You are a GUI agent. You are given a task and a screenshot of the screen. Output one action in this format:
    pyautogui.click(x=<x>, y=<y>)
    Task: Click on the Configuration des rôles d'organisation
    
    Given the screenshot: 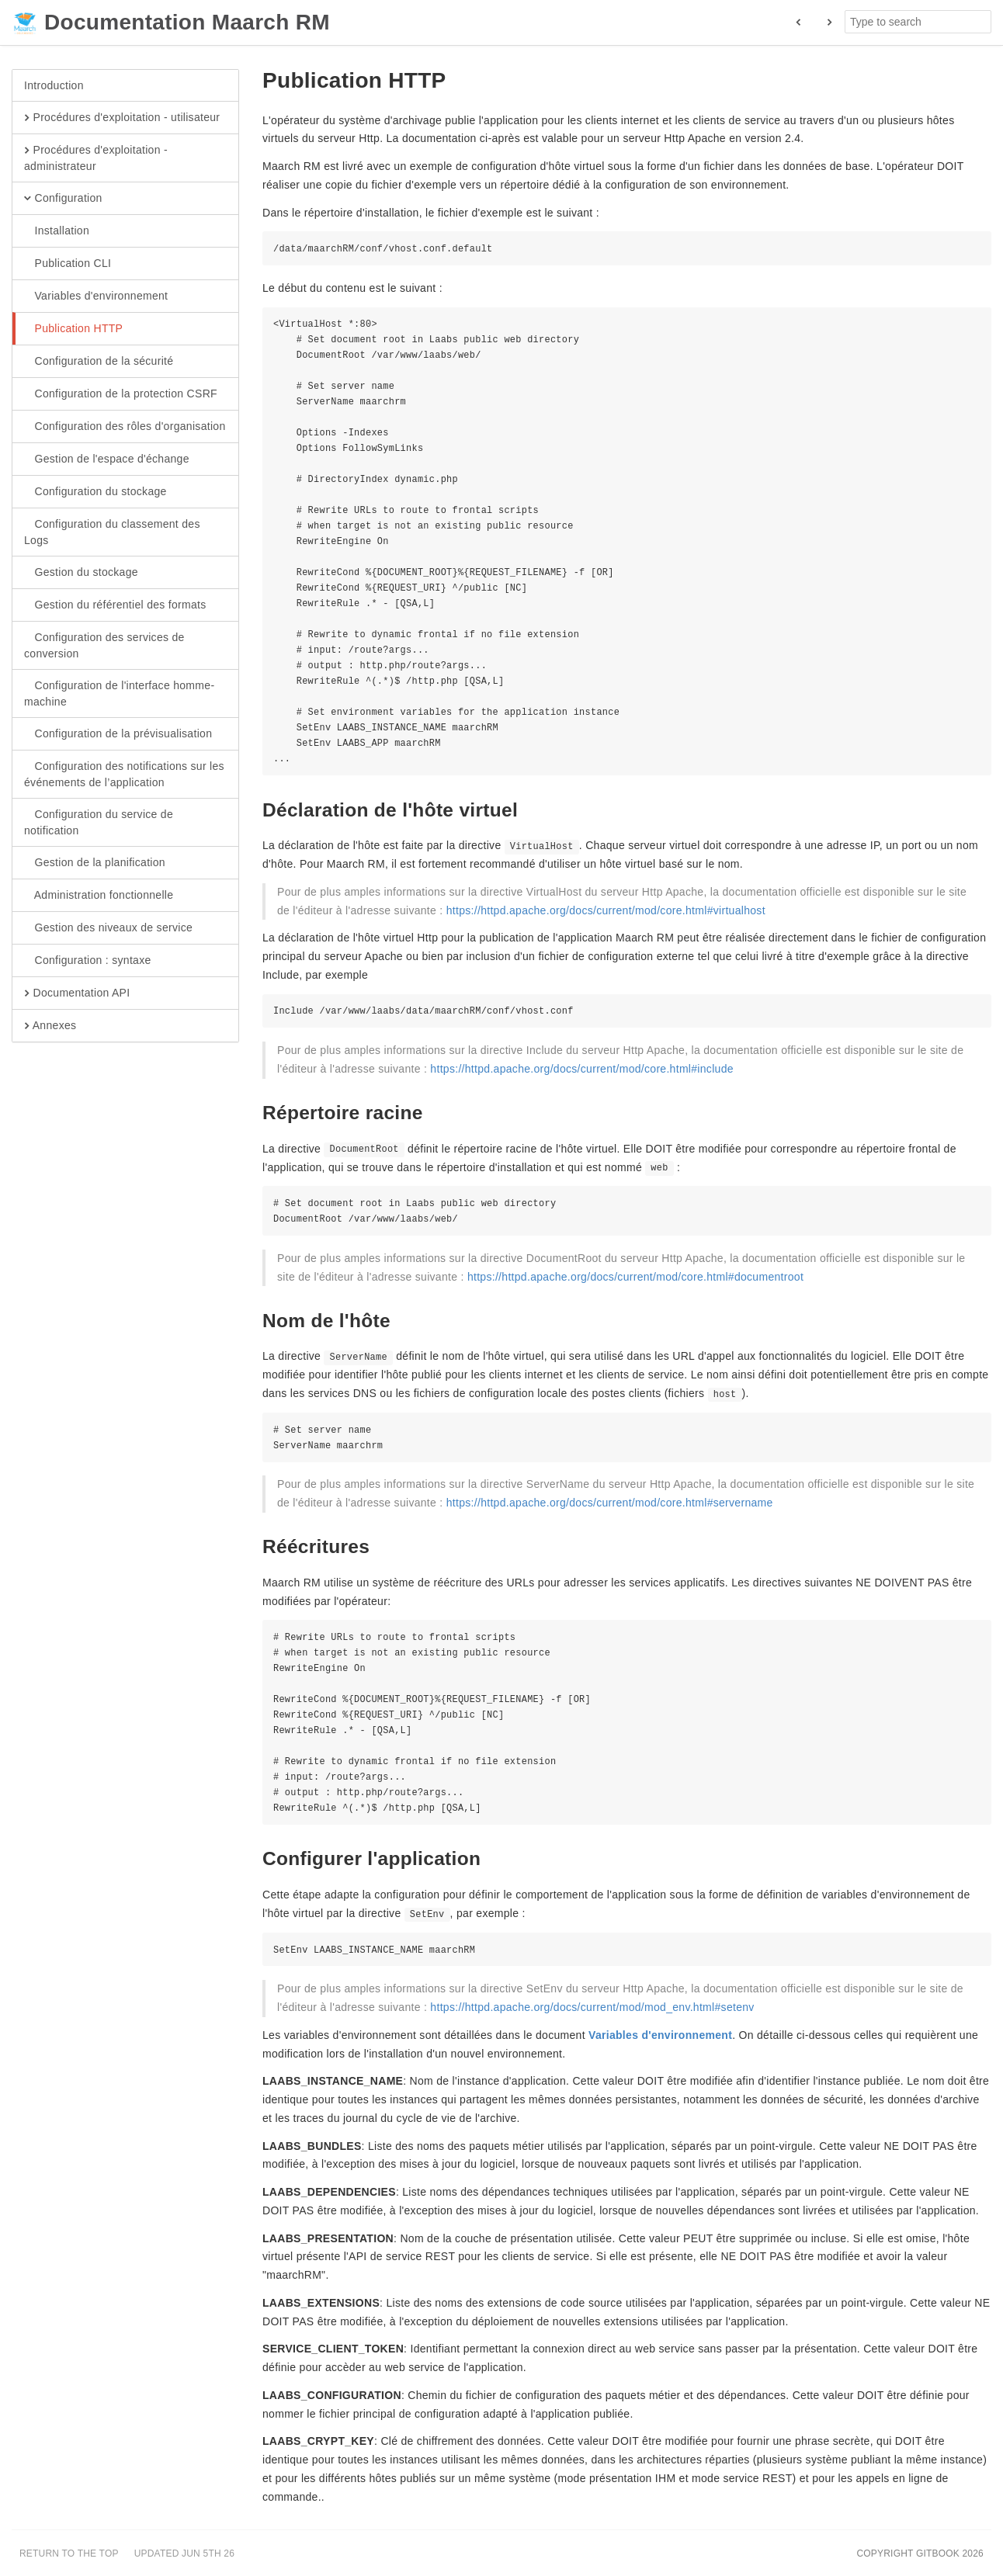 What is the action you would take?
    pyautogui.click(x=125, y=427)
    